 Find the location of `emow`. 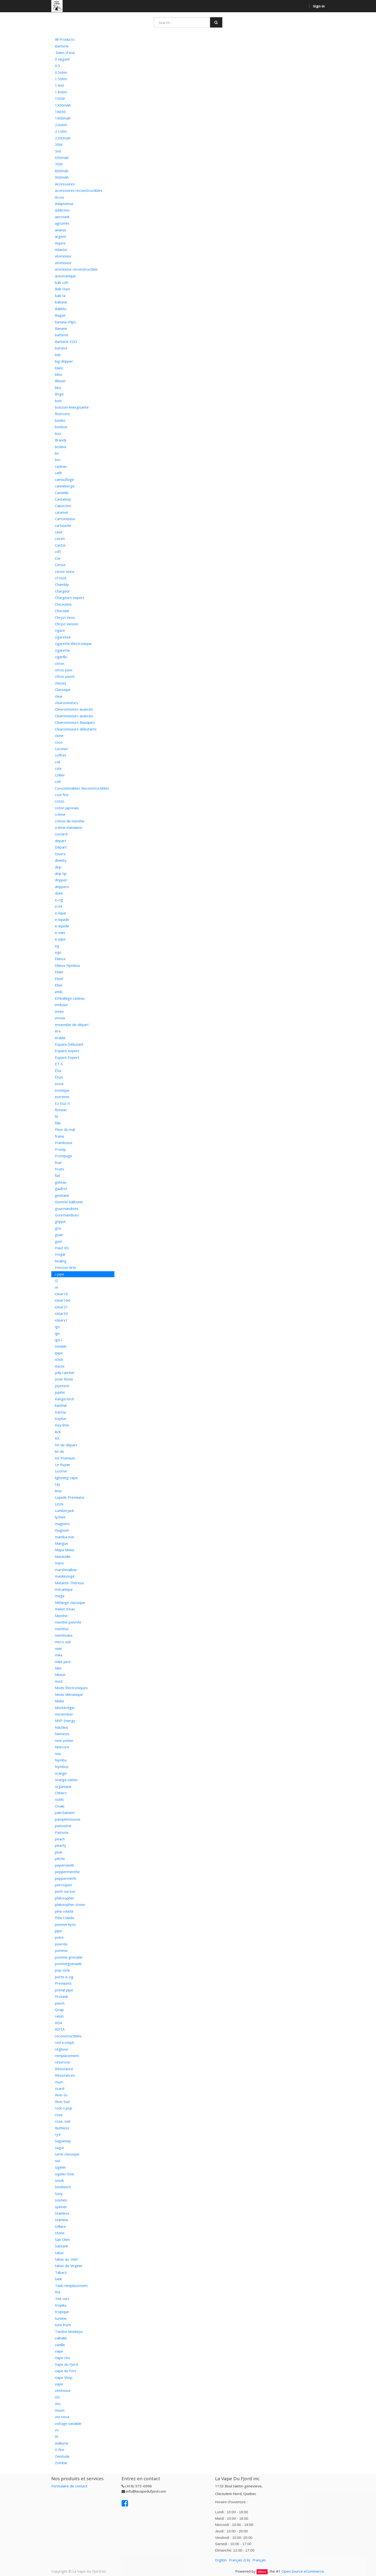

emow is located at coordinates (60, 1017).